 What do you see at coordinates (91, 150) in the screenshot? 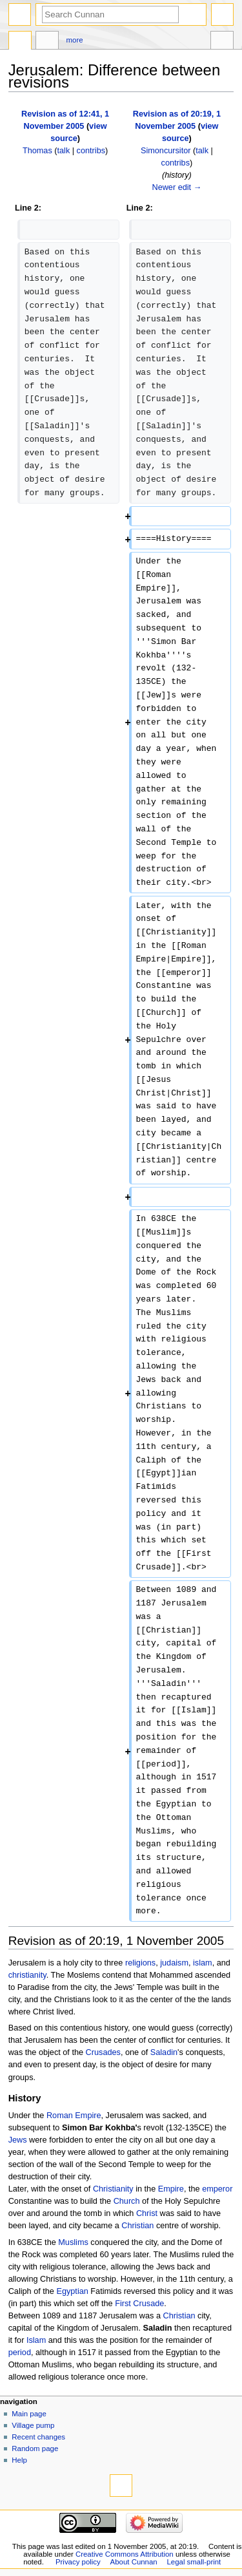
I see `contribs` at bounding box center [91, 150].